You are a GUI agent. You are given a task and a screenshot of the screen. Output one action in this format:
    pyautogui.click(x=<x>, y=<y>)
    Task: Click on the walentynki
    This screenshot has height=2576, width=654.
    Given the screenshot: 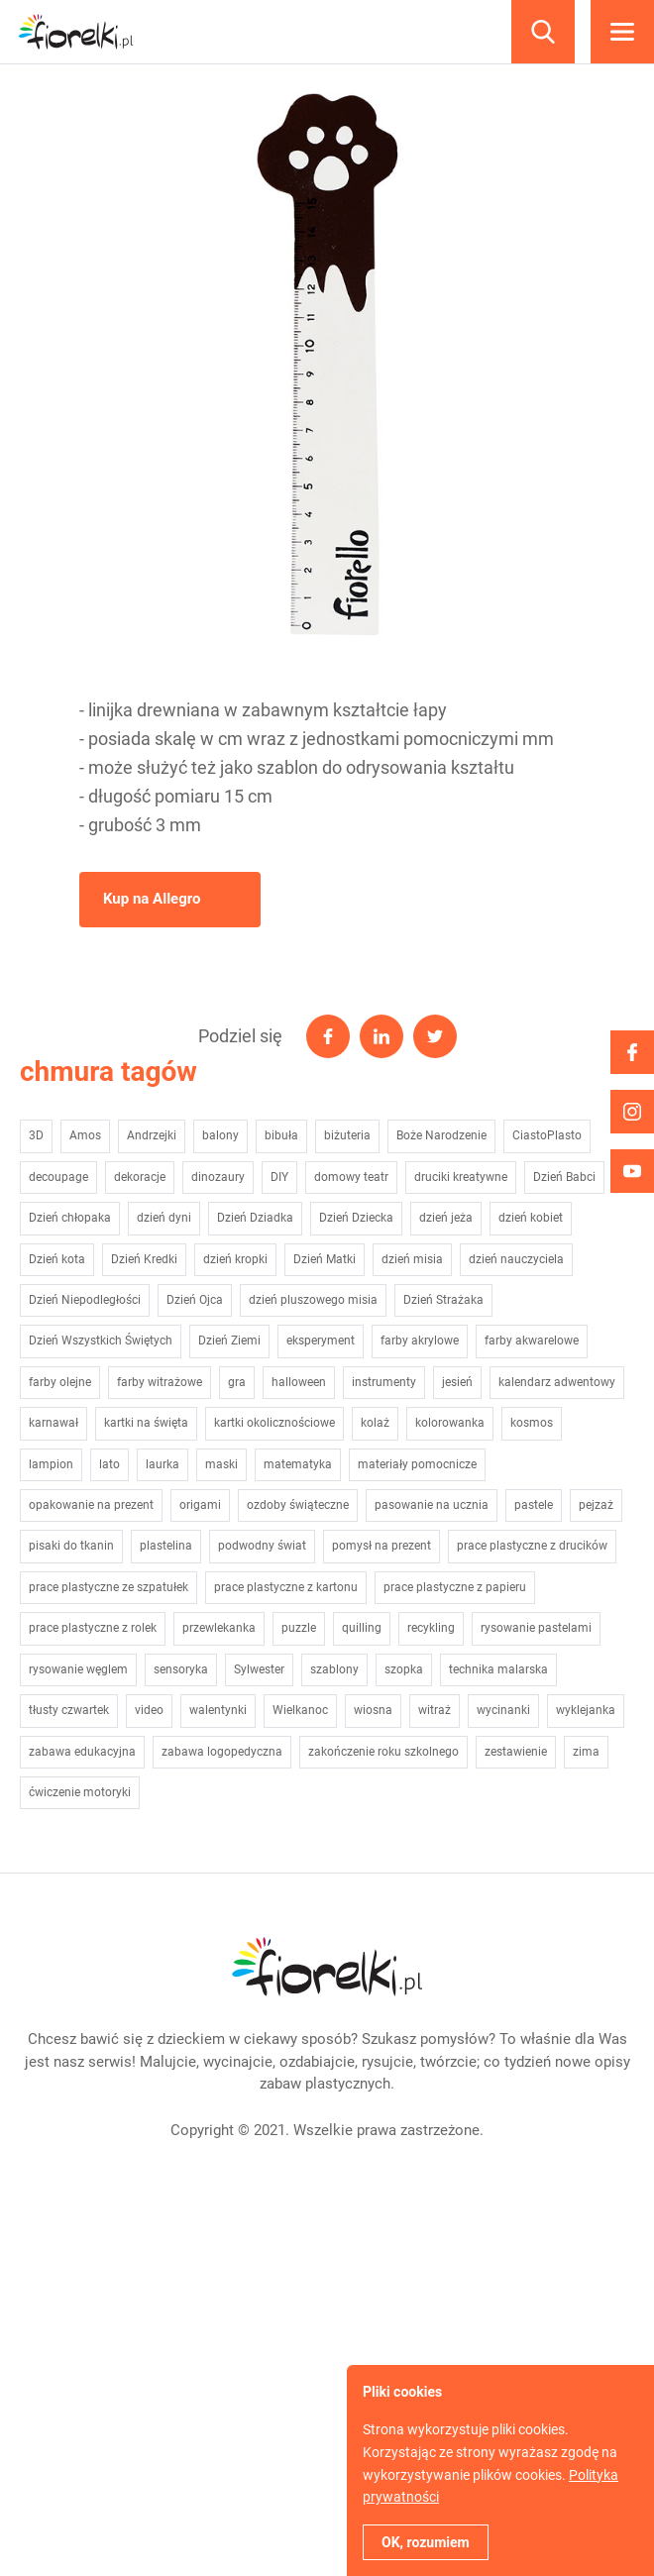 What is the action you would take?
    pyautogui.click(x=218, y=1710)
    